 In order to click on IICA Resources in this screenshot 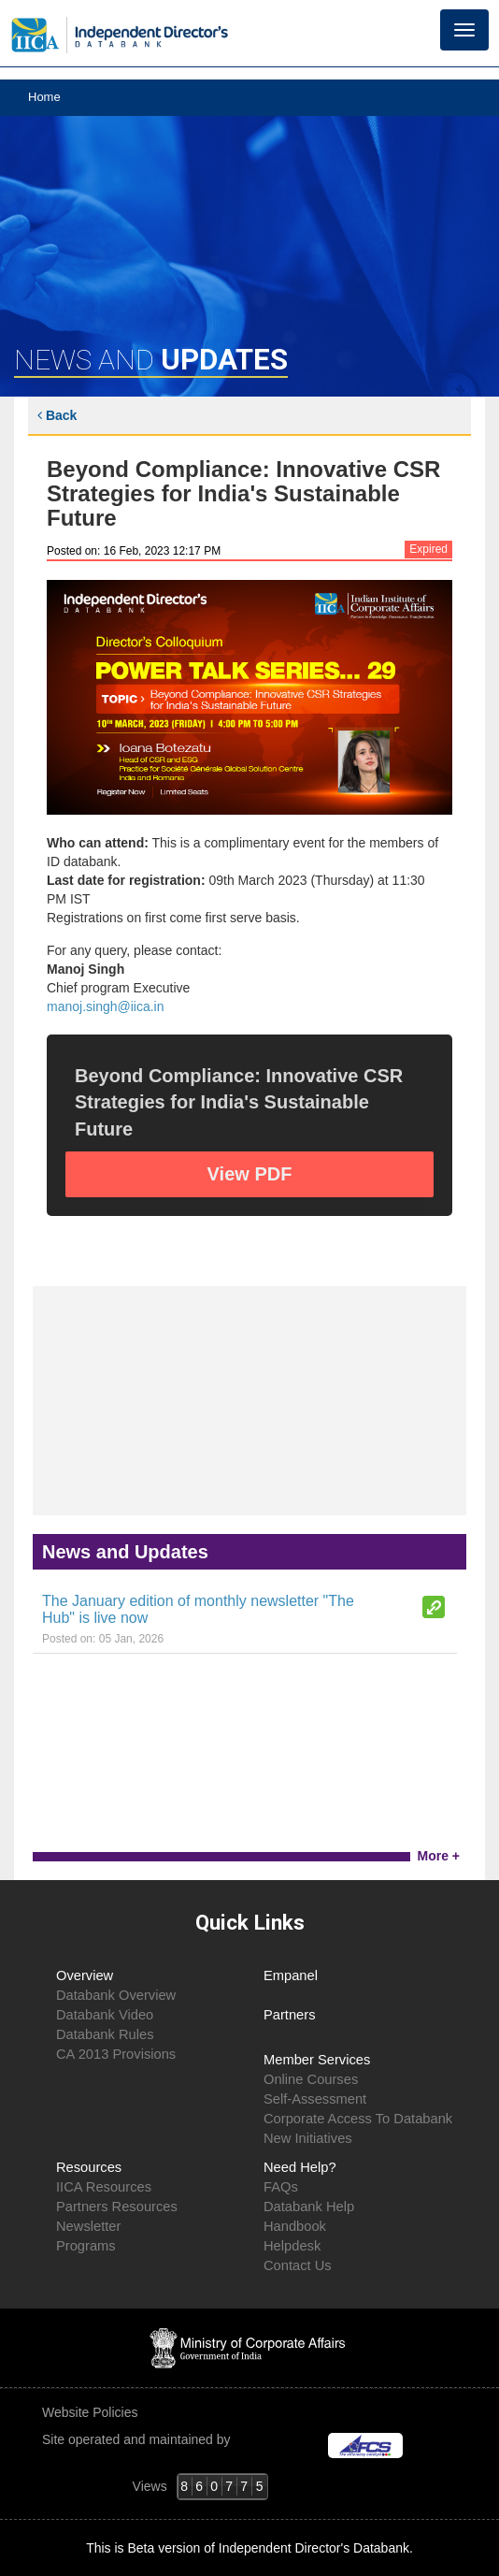, I will do `click(103, 2186)`.